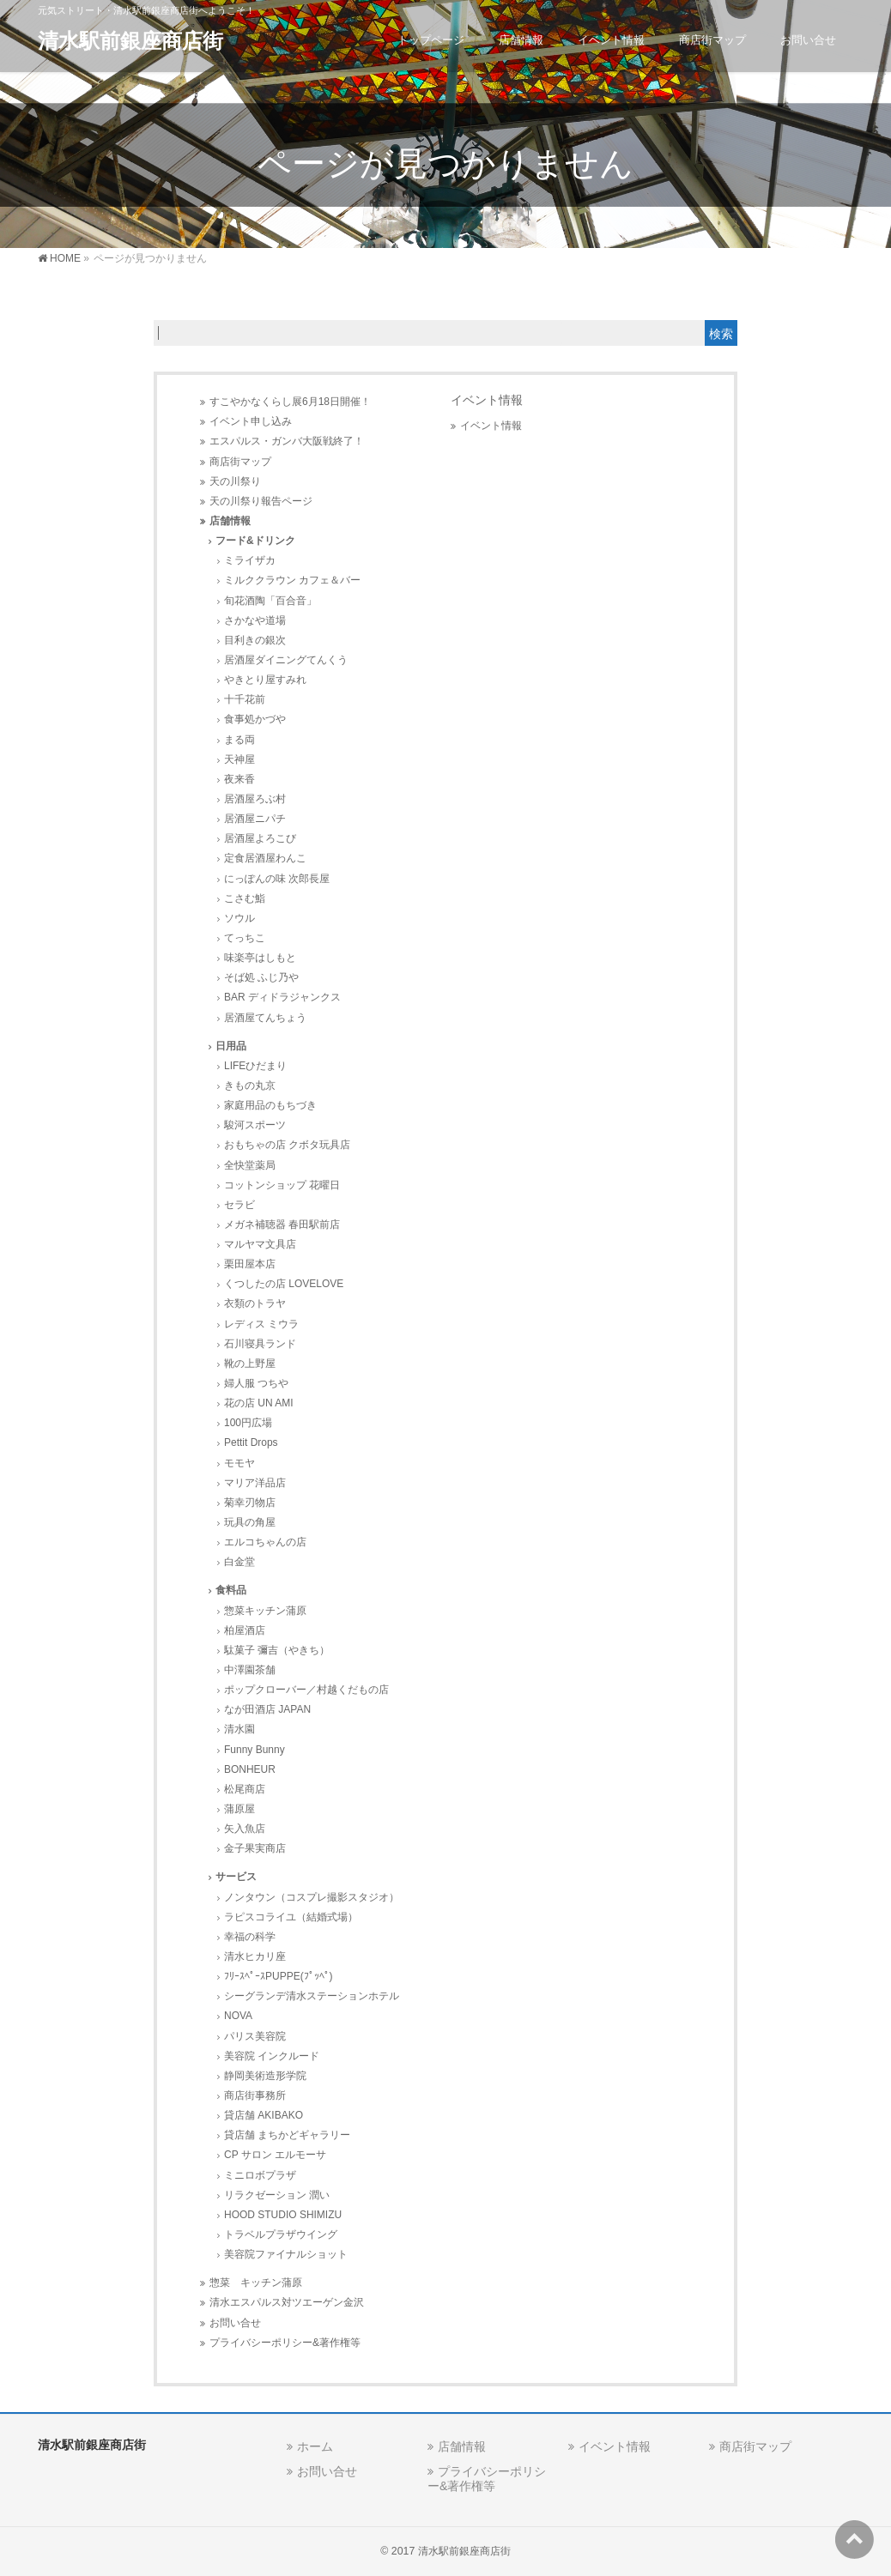  Describe the element at coordinates (311, 1897) in the screenshot. I see `ノンタウン（コスプレ撮影スタジオ）` at that location.